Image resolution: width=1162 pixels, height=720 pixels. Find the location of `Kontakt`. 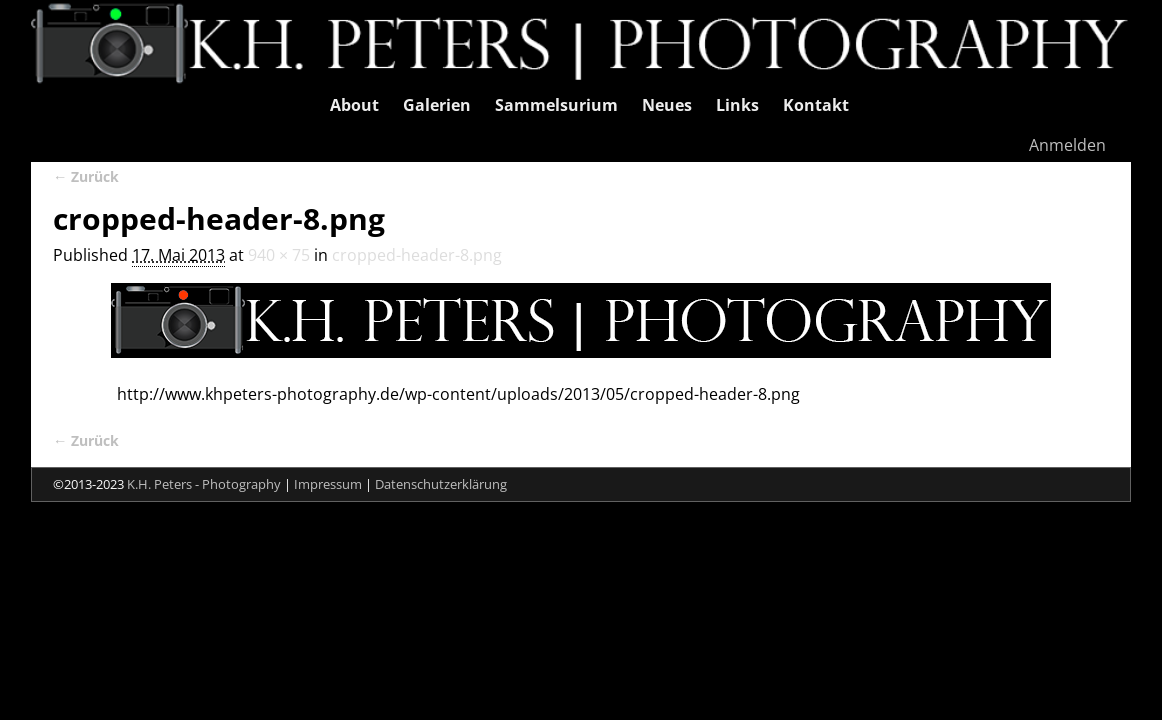

Kontakt is located at coordinates (816, 105).